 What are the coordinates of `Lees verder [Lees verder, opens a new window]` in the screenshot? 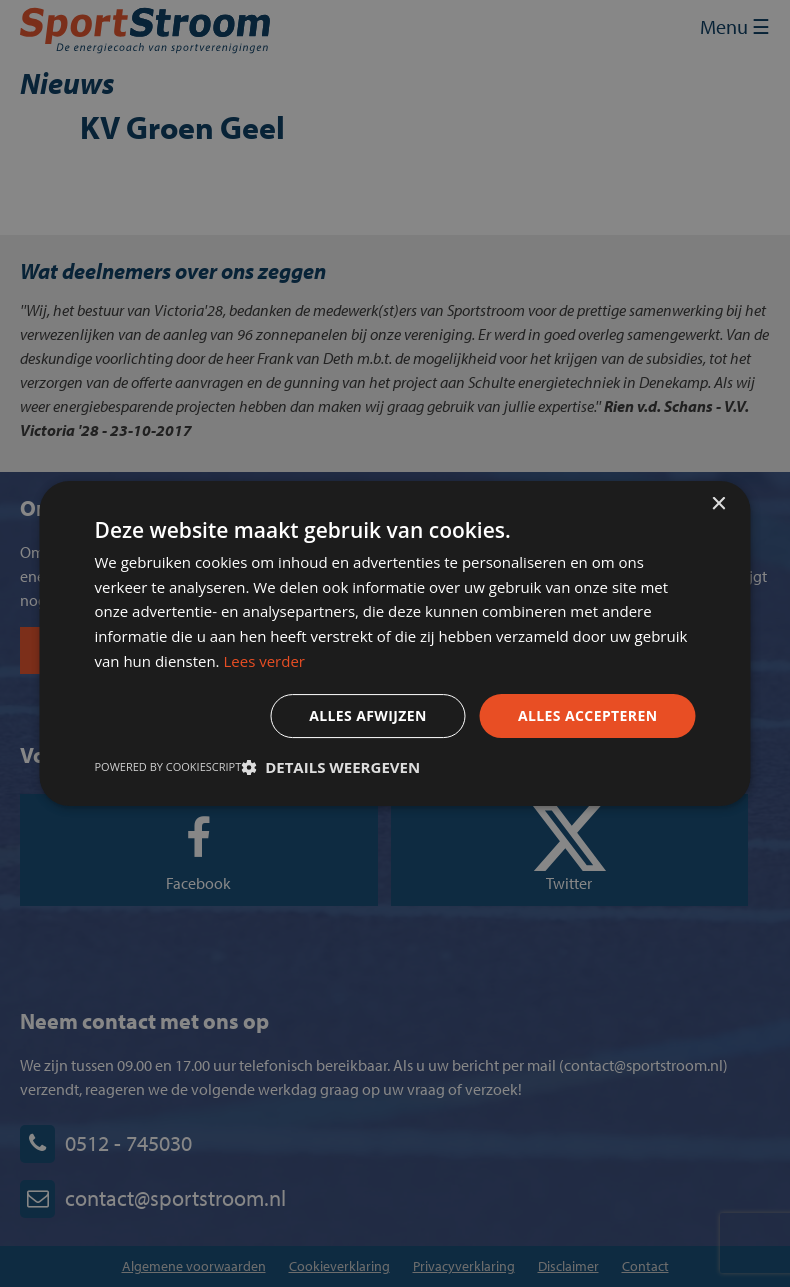 It's located at (264, 661).